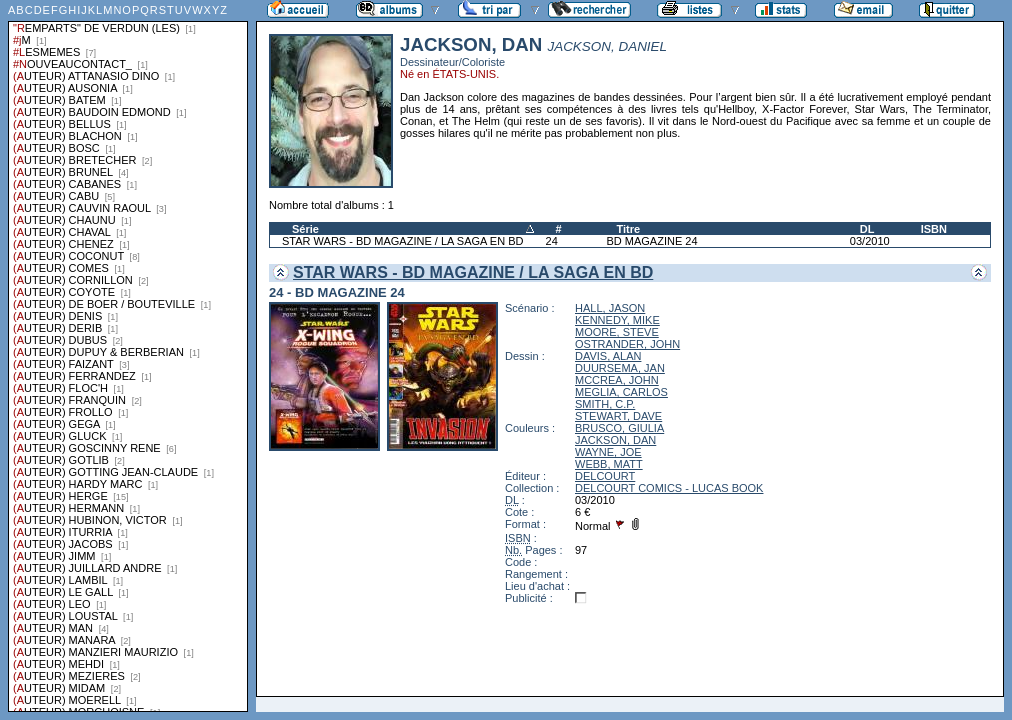 This screenshot has width=1012, height=720. What do you see at coordinates (617, 320) in the screenshot?
I see `KENNEDY, MIKE` at bounding box center [617, 320].